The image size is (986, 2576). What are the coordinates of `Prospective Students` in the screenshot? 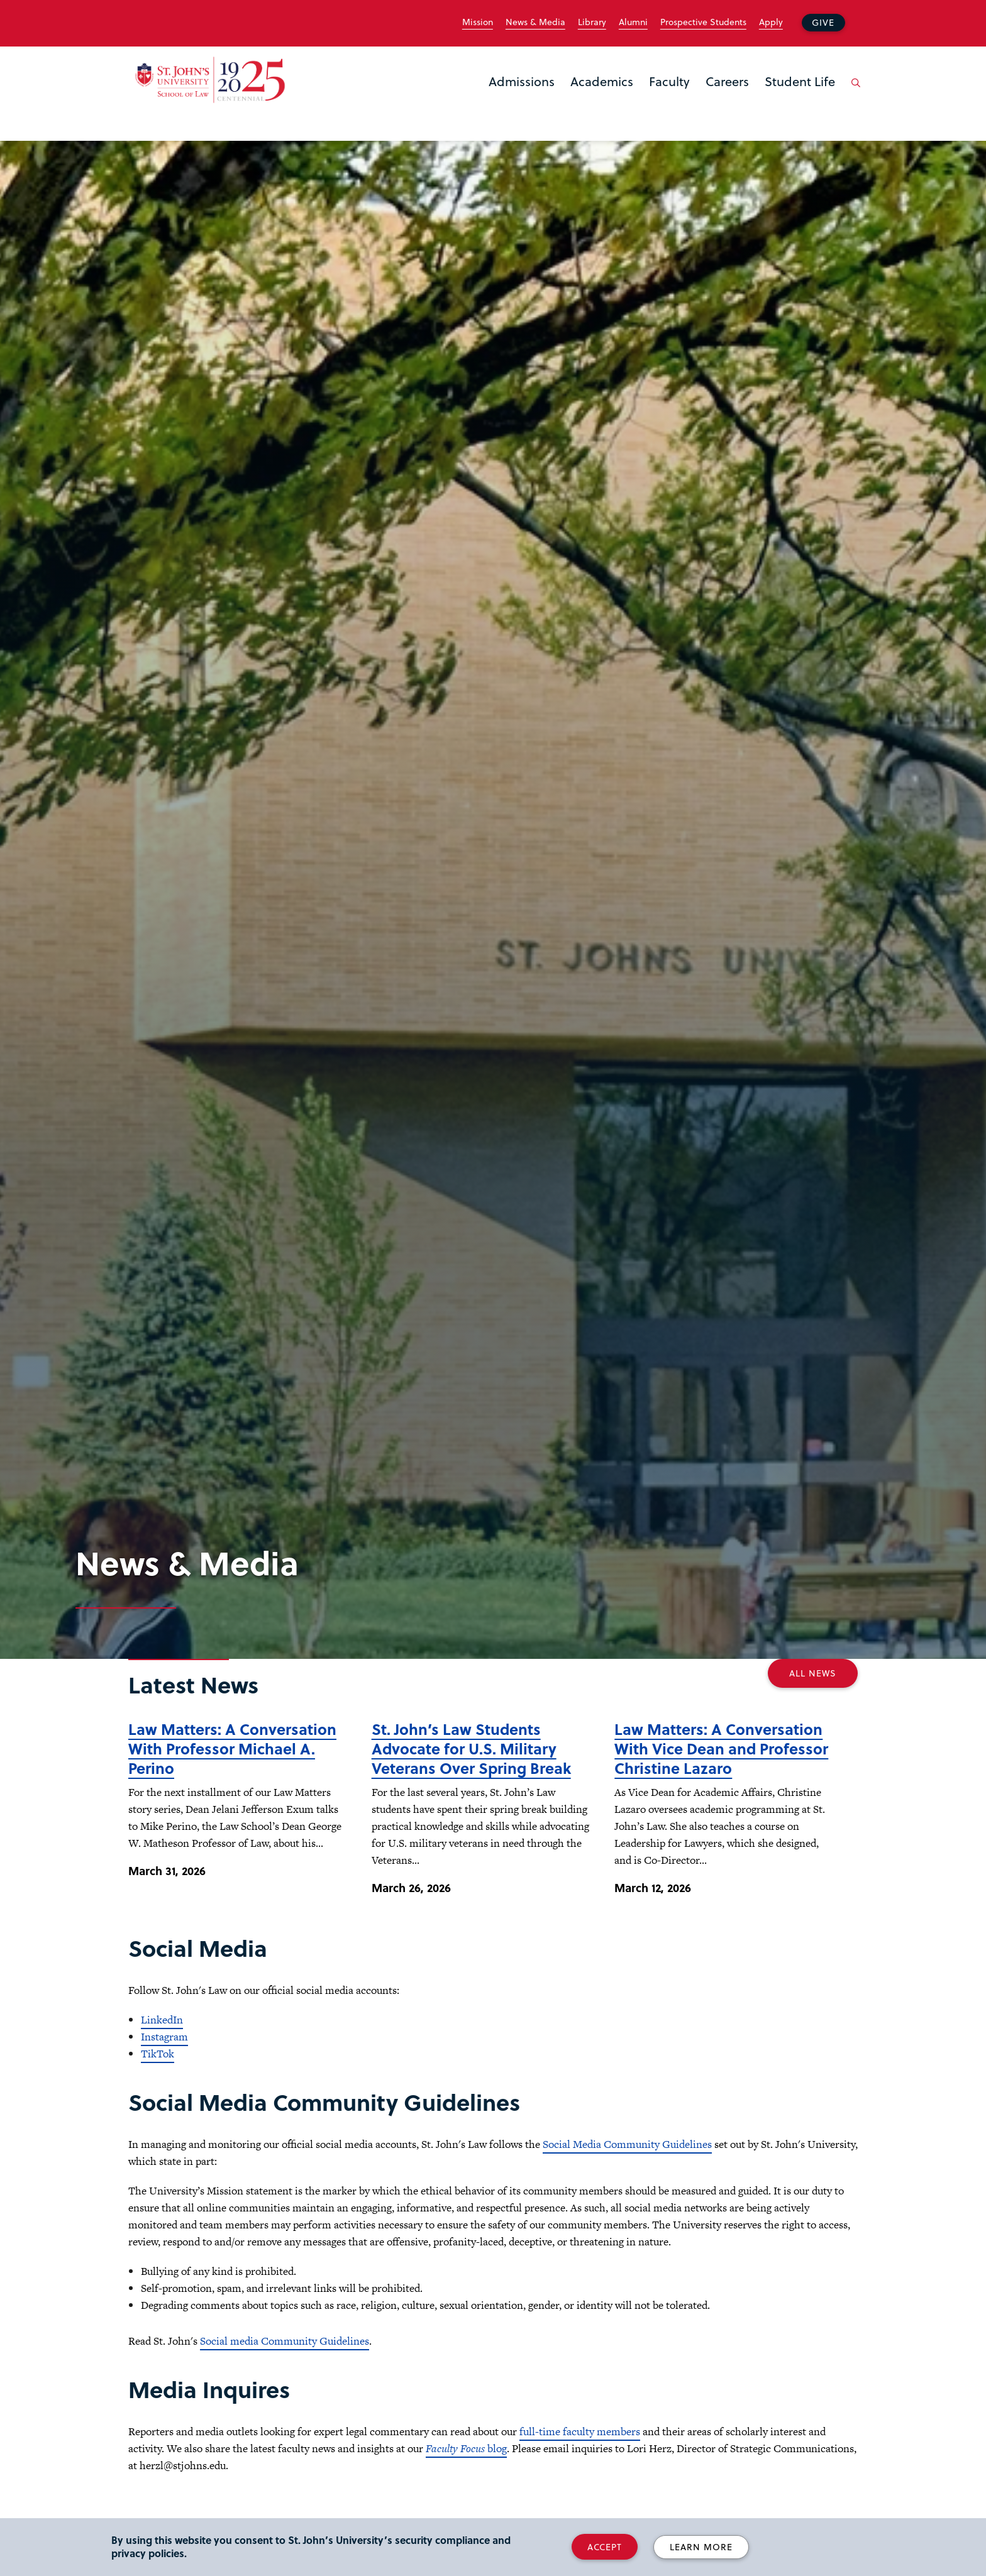 It's located at (703, 22).